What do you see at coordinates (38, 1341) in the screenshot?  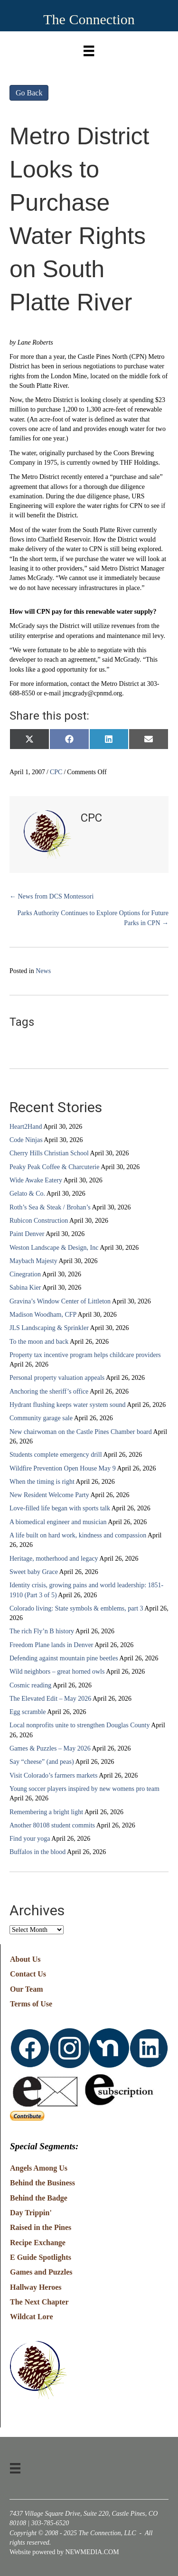 I see `To the moon and back` at bounding box center [38, 1341].